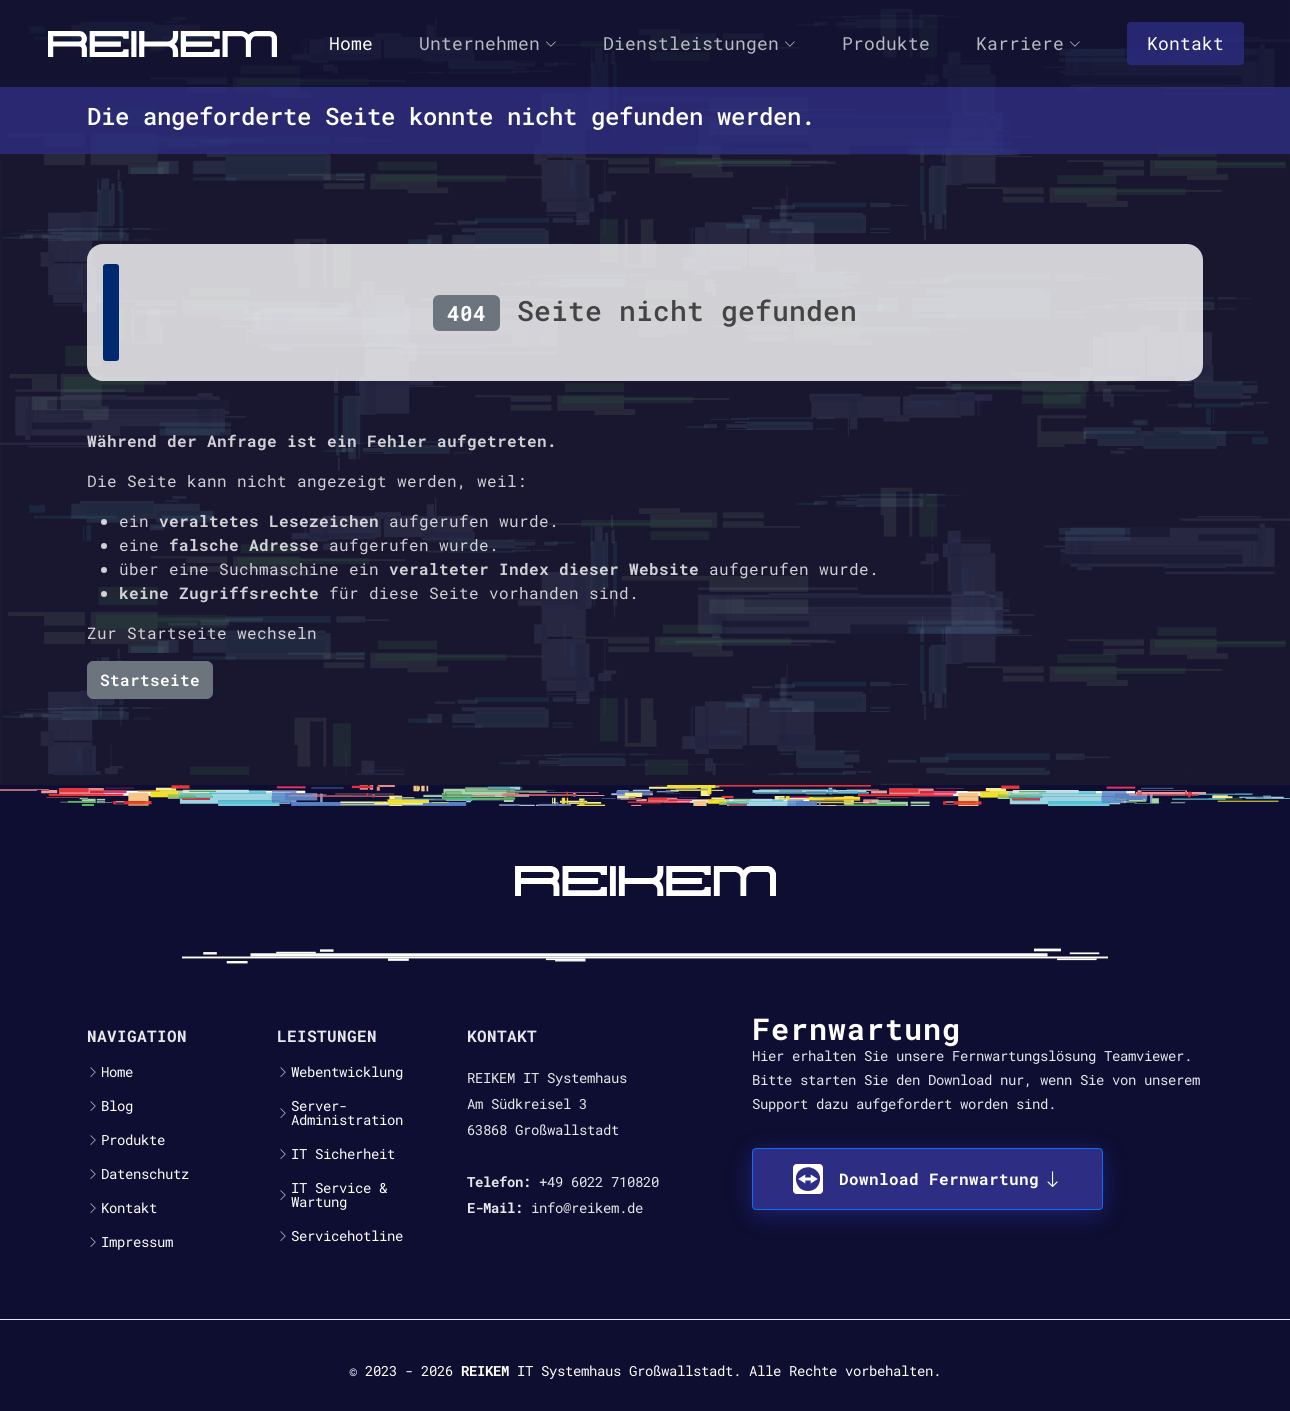 The height and width of the screenshot is (1411, 1290). What do you see at coordinates (343, 1154) in the screenshot?
I see `IT Sicherheit` at bounding box center [343, 1154].